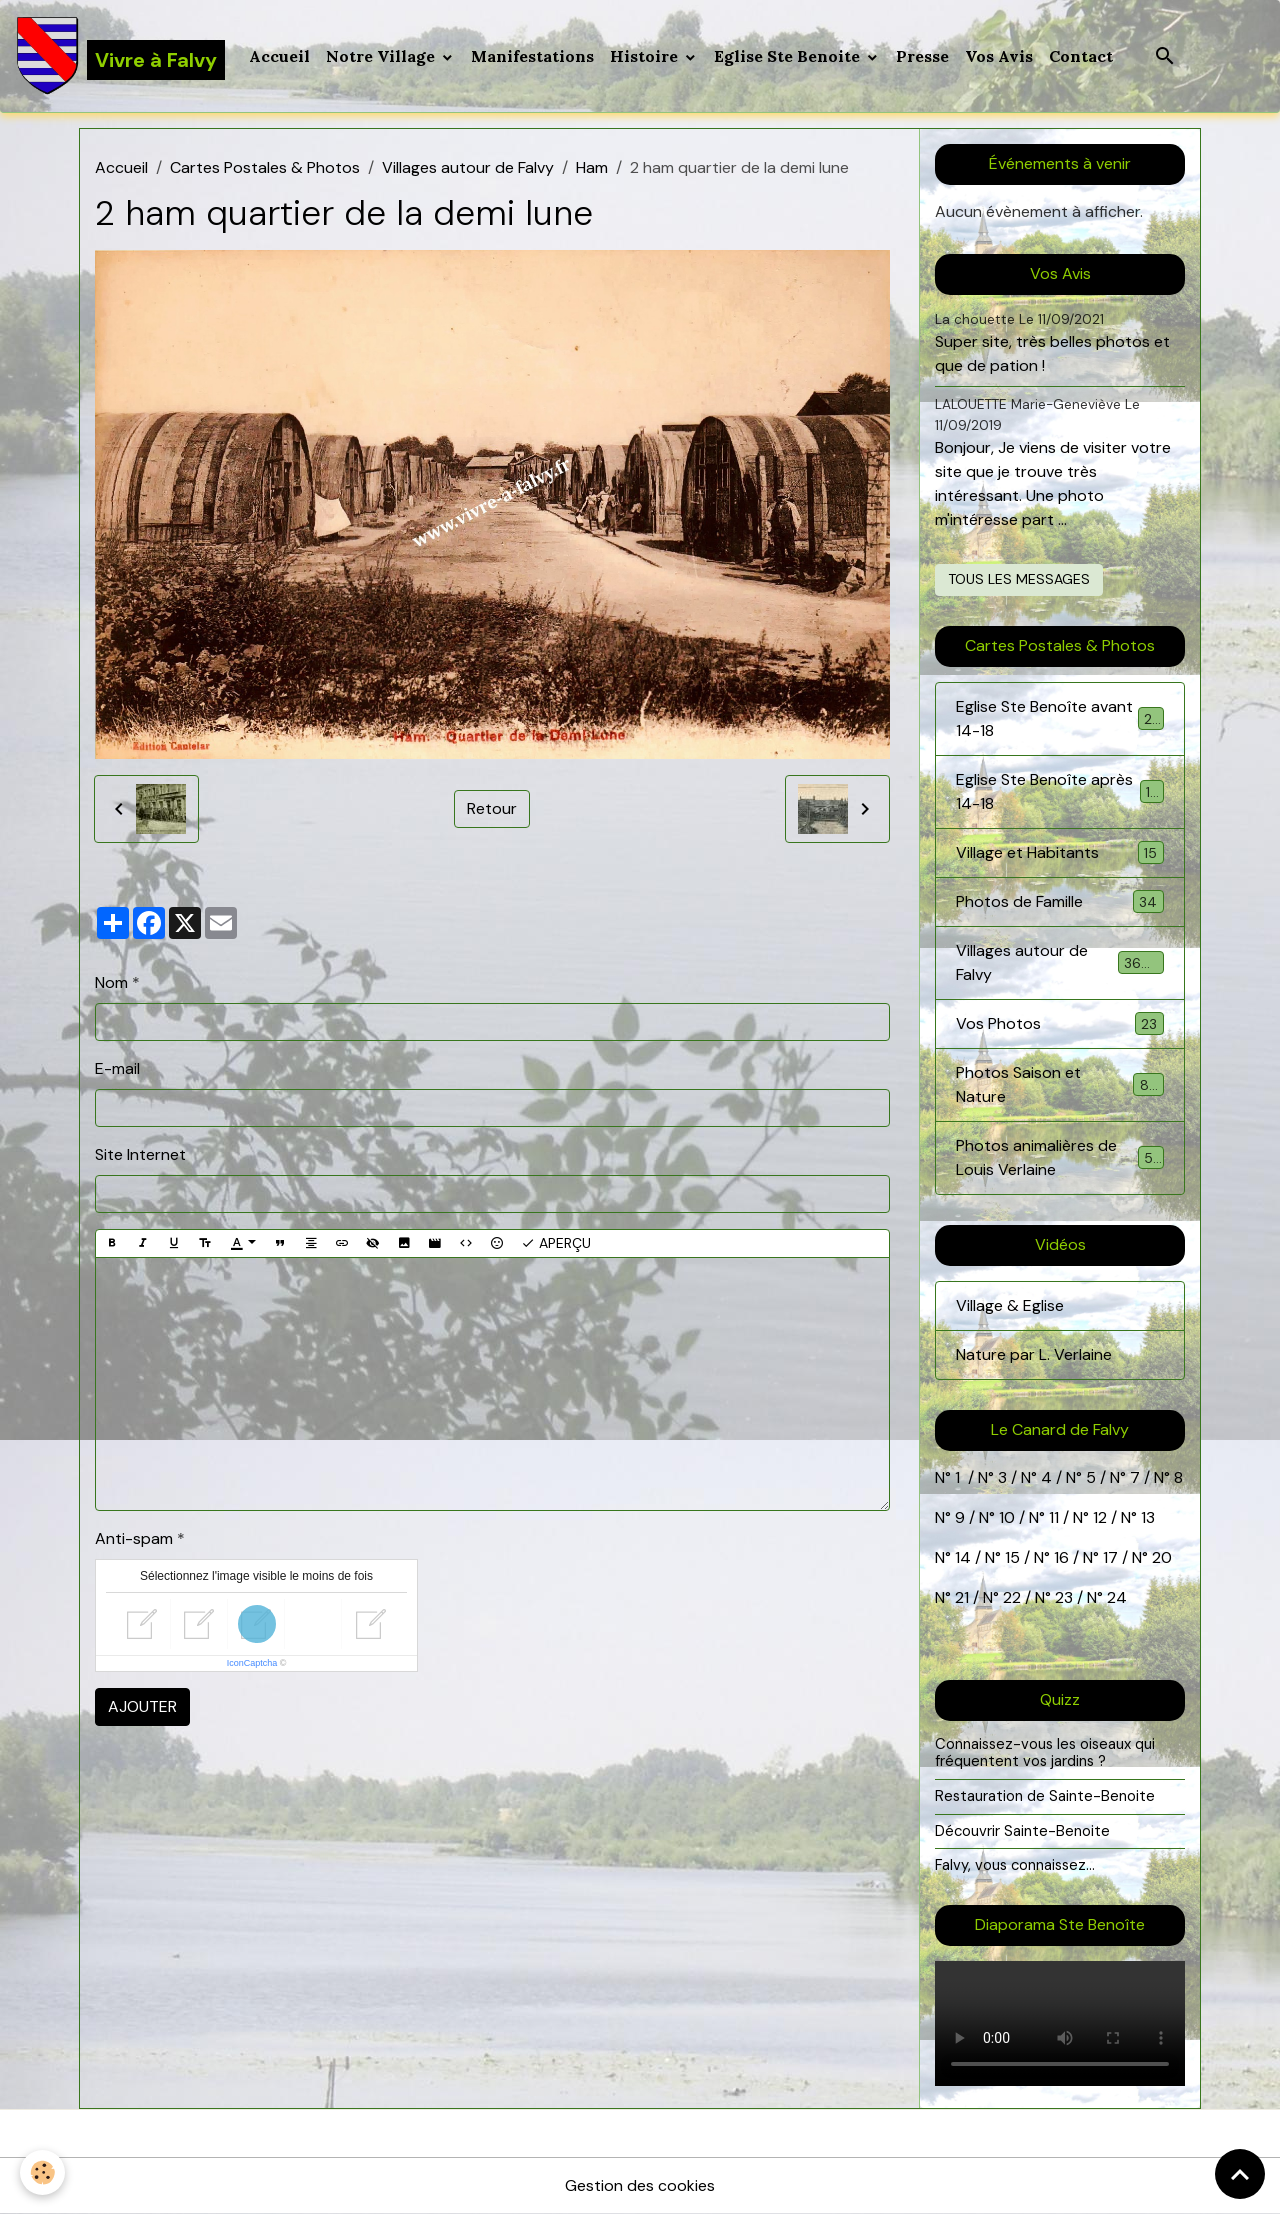 The height and width of the screenshot is (2214, 1280). Describe the element at coordinates (1052, 1517) in the screenshot. I see `11` at that location.